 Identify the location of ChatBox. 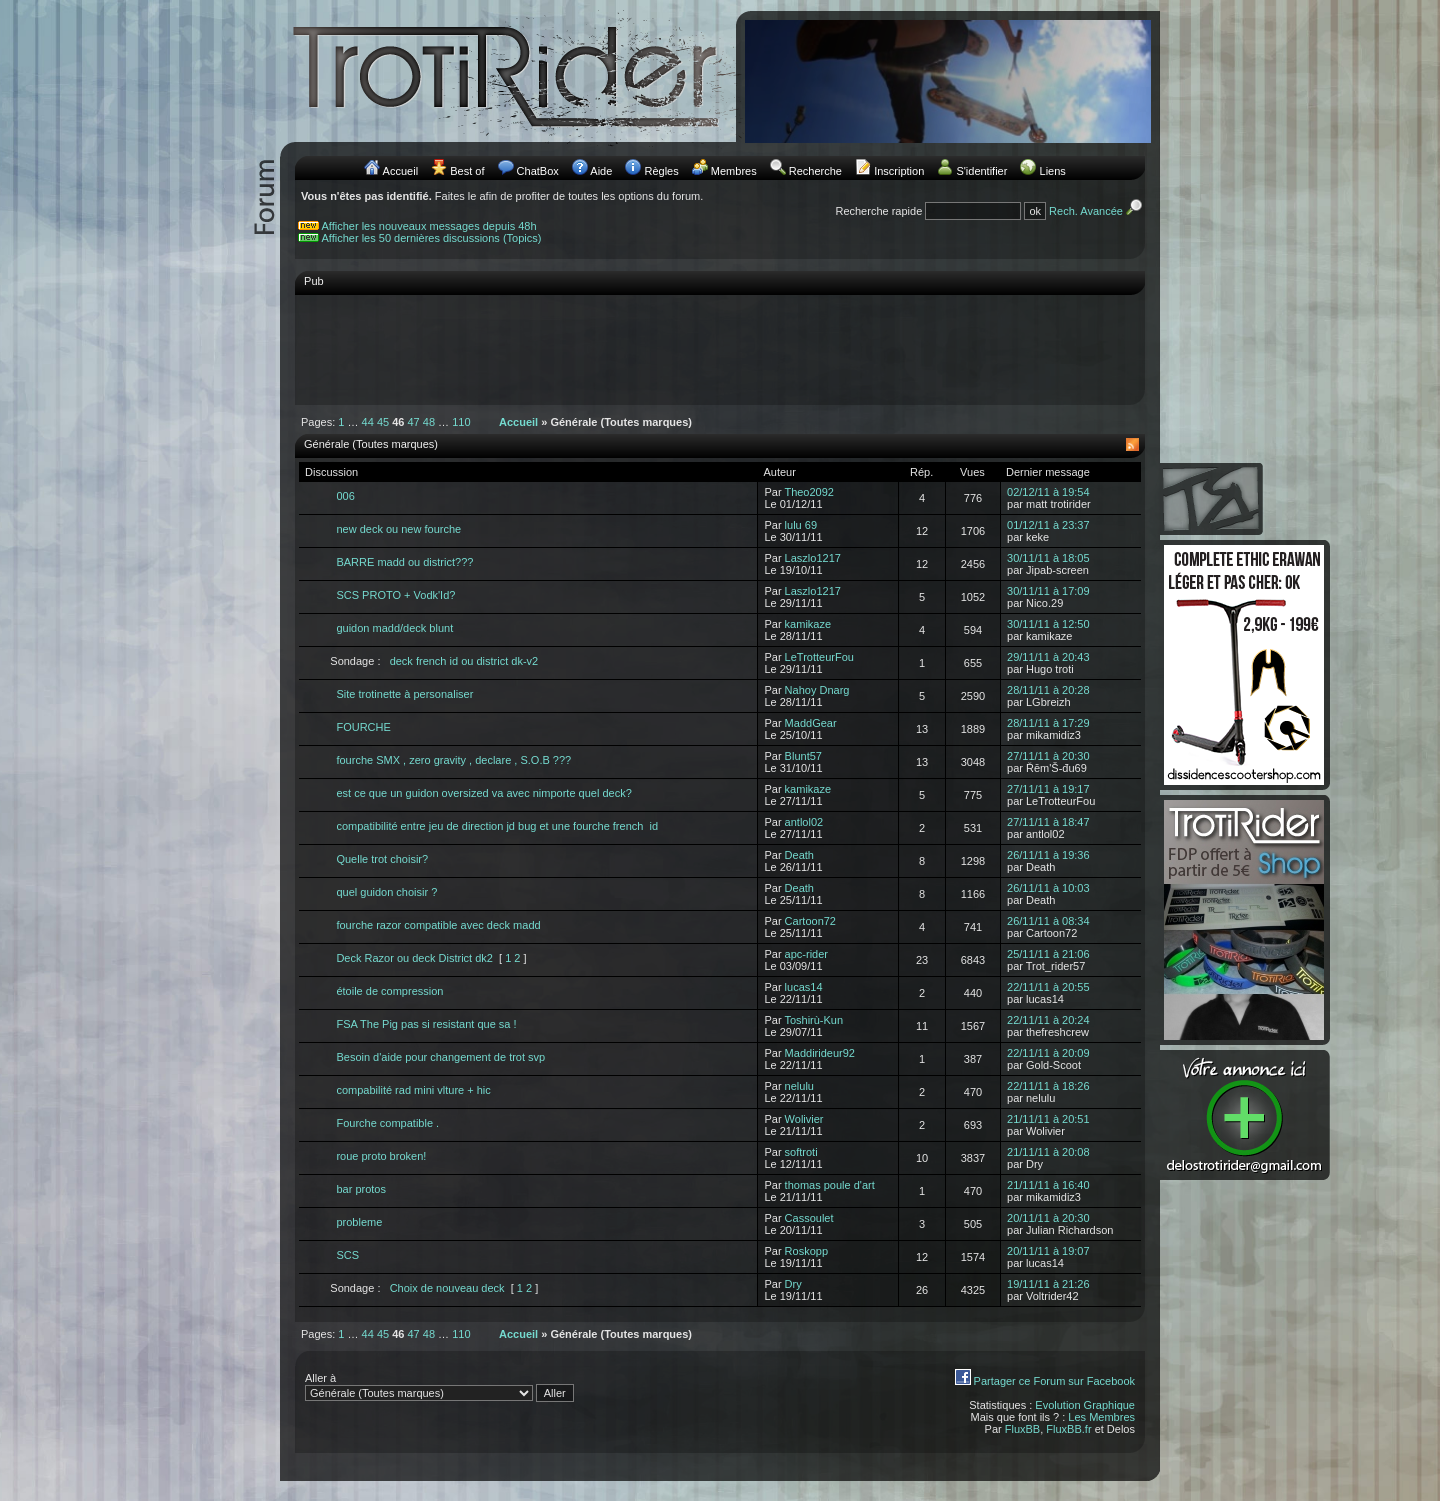
(538, 171).